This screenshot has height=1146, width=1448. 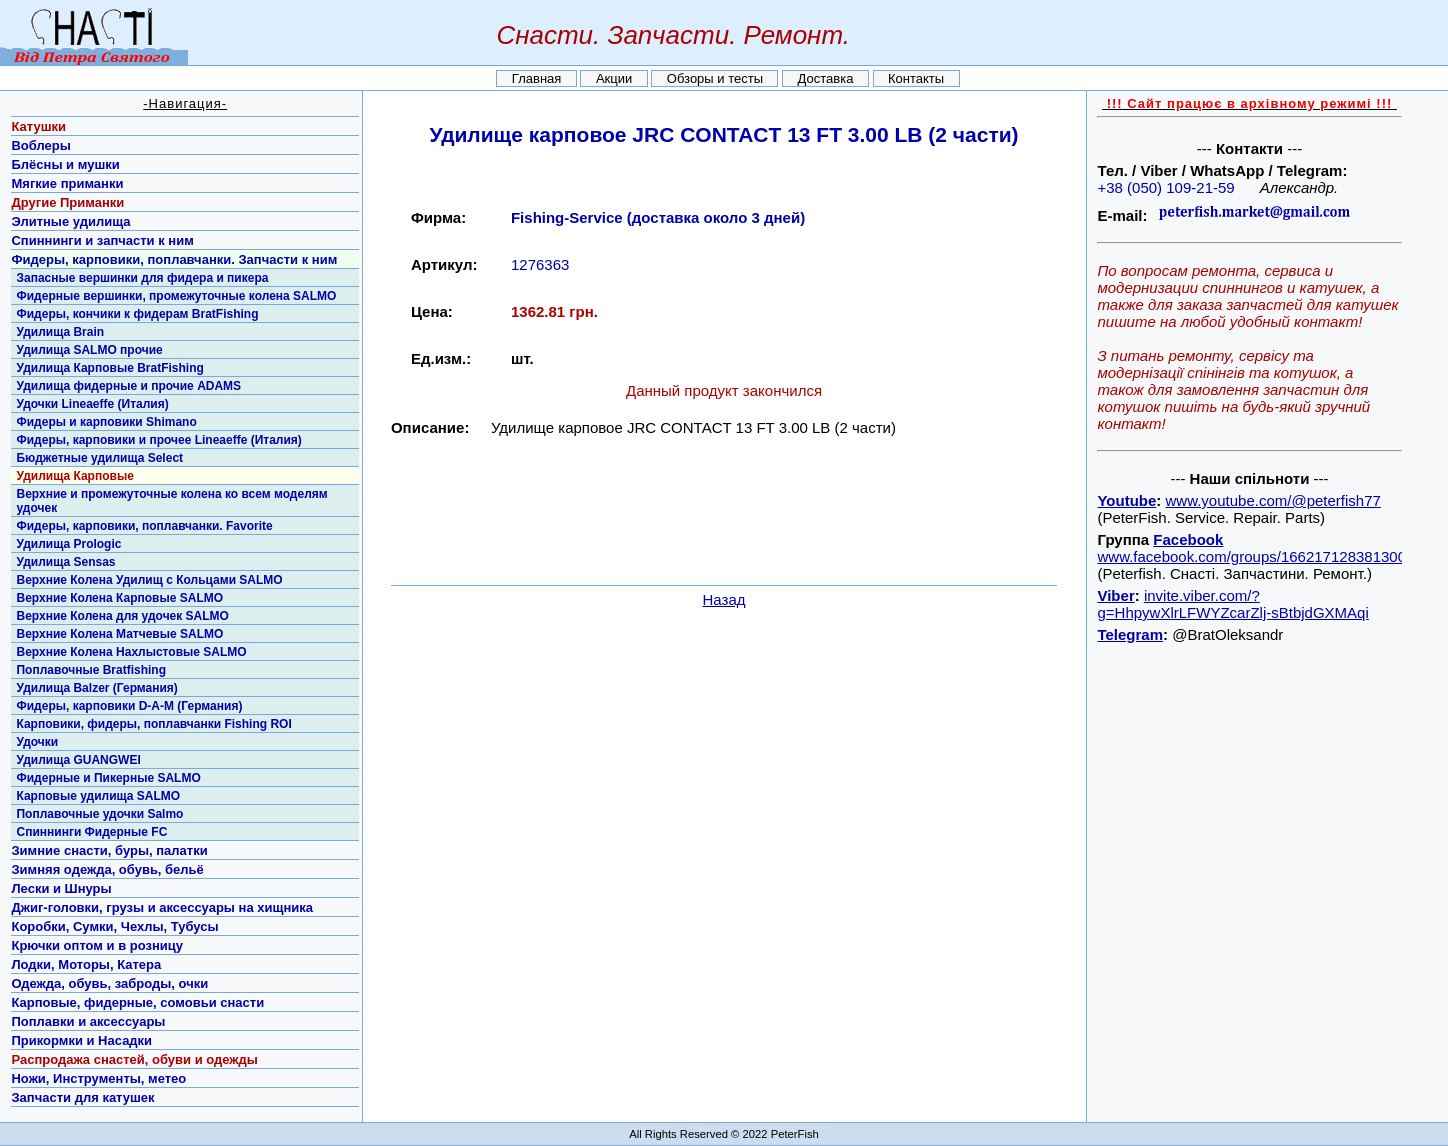 What do you see at coordinates (88, 1021) in the screenshot?
I see `Поплавки и аксессуары` at bounding box center [88, 1021].